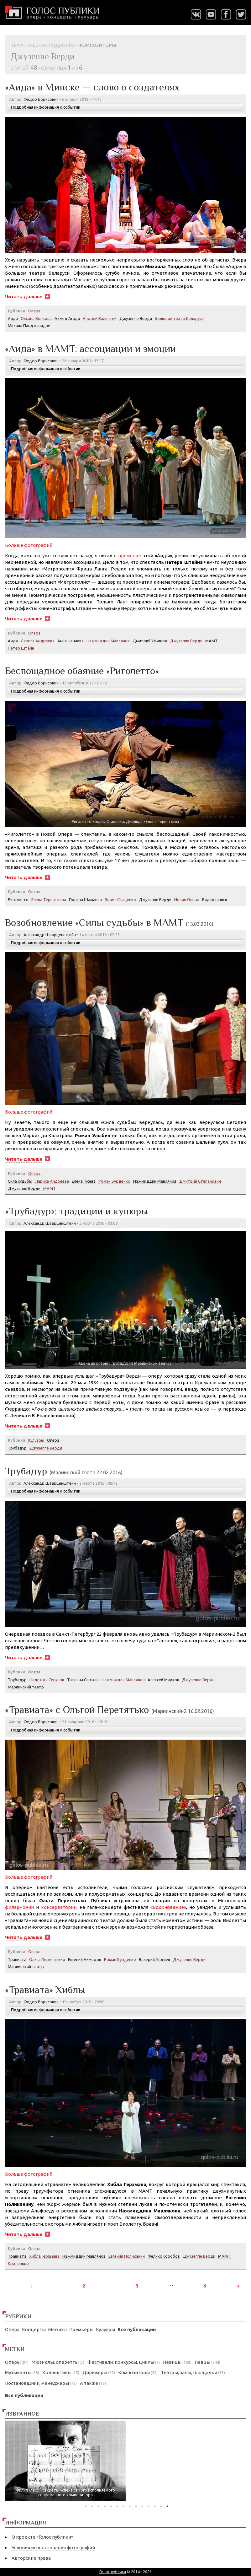 This screenshot has width=251, height=2576. Describe the element at coordinates (19, 1907) in the screenshot. I see `филармонии` at that location.